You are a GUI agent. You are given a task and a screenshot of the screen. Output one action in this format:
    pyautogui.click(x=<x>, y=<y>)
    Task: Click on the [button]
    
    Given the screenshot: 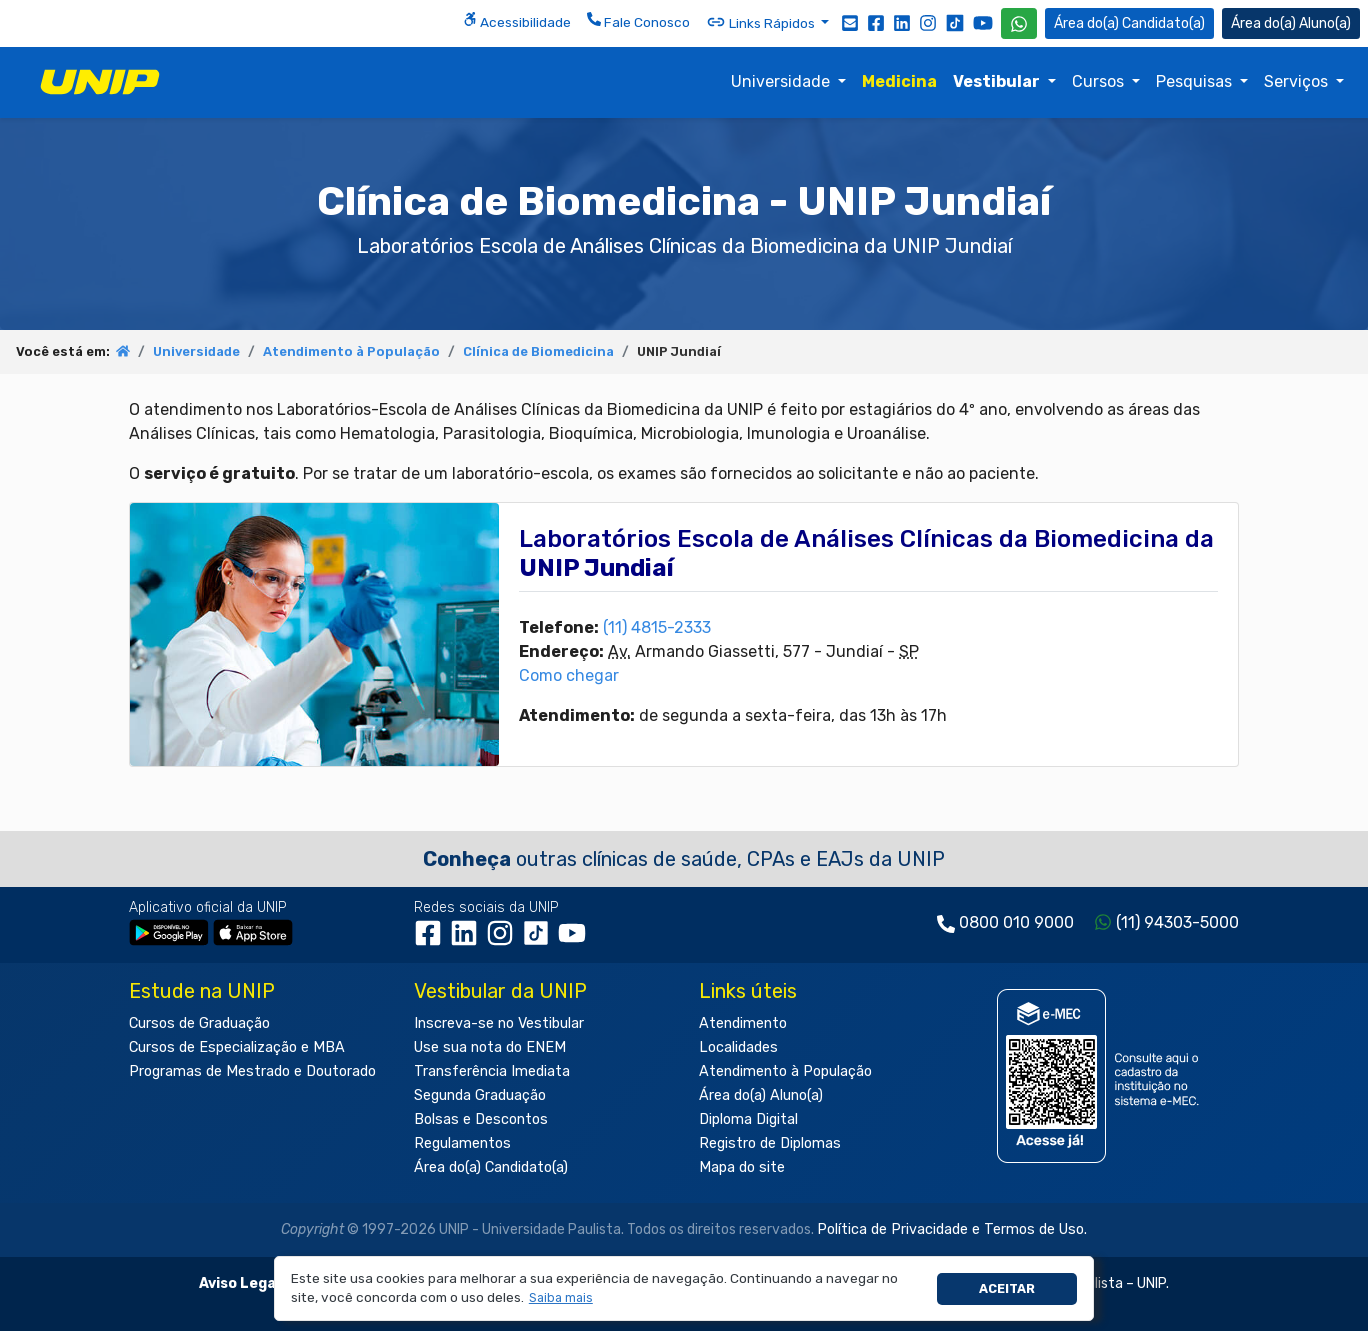 What is the action you would take?
    pyautogui.click(x=560, y=1298)
    